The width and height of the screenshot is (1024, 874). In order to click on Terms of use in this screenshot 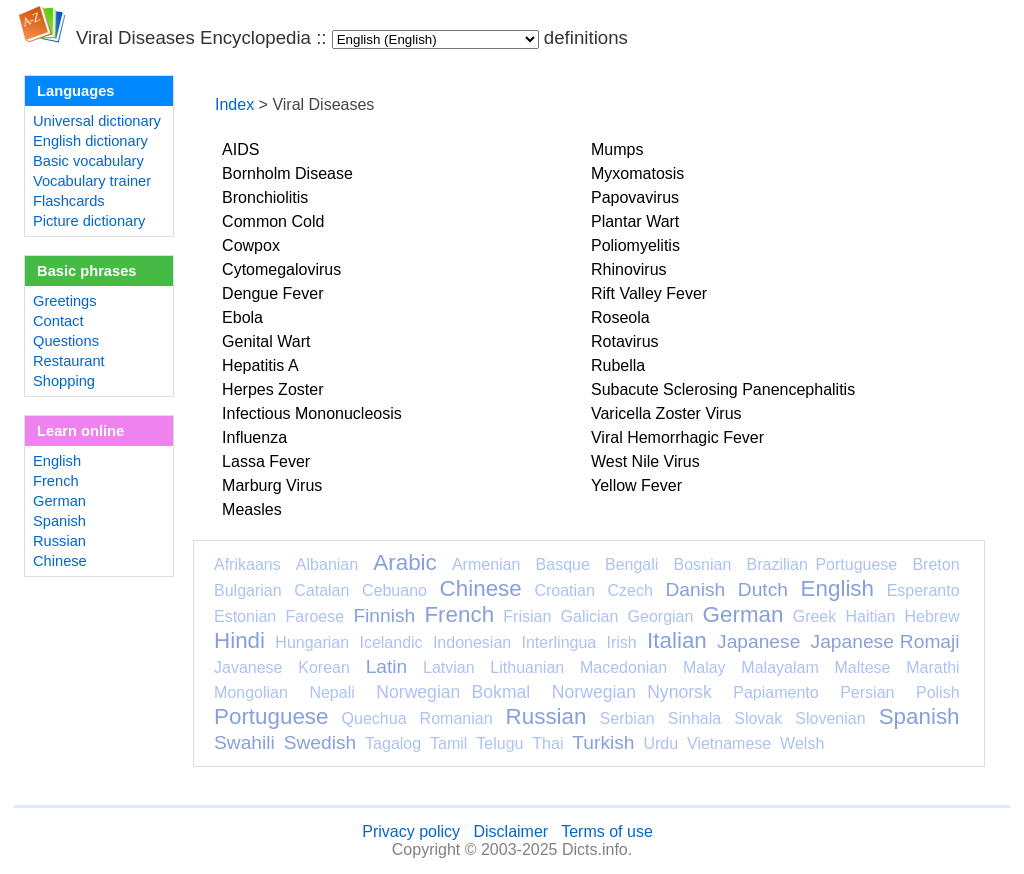, I will do `click(607, 831)`.